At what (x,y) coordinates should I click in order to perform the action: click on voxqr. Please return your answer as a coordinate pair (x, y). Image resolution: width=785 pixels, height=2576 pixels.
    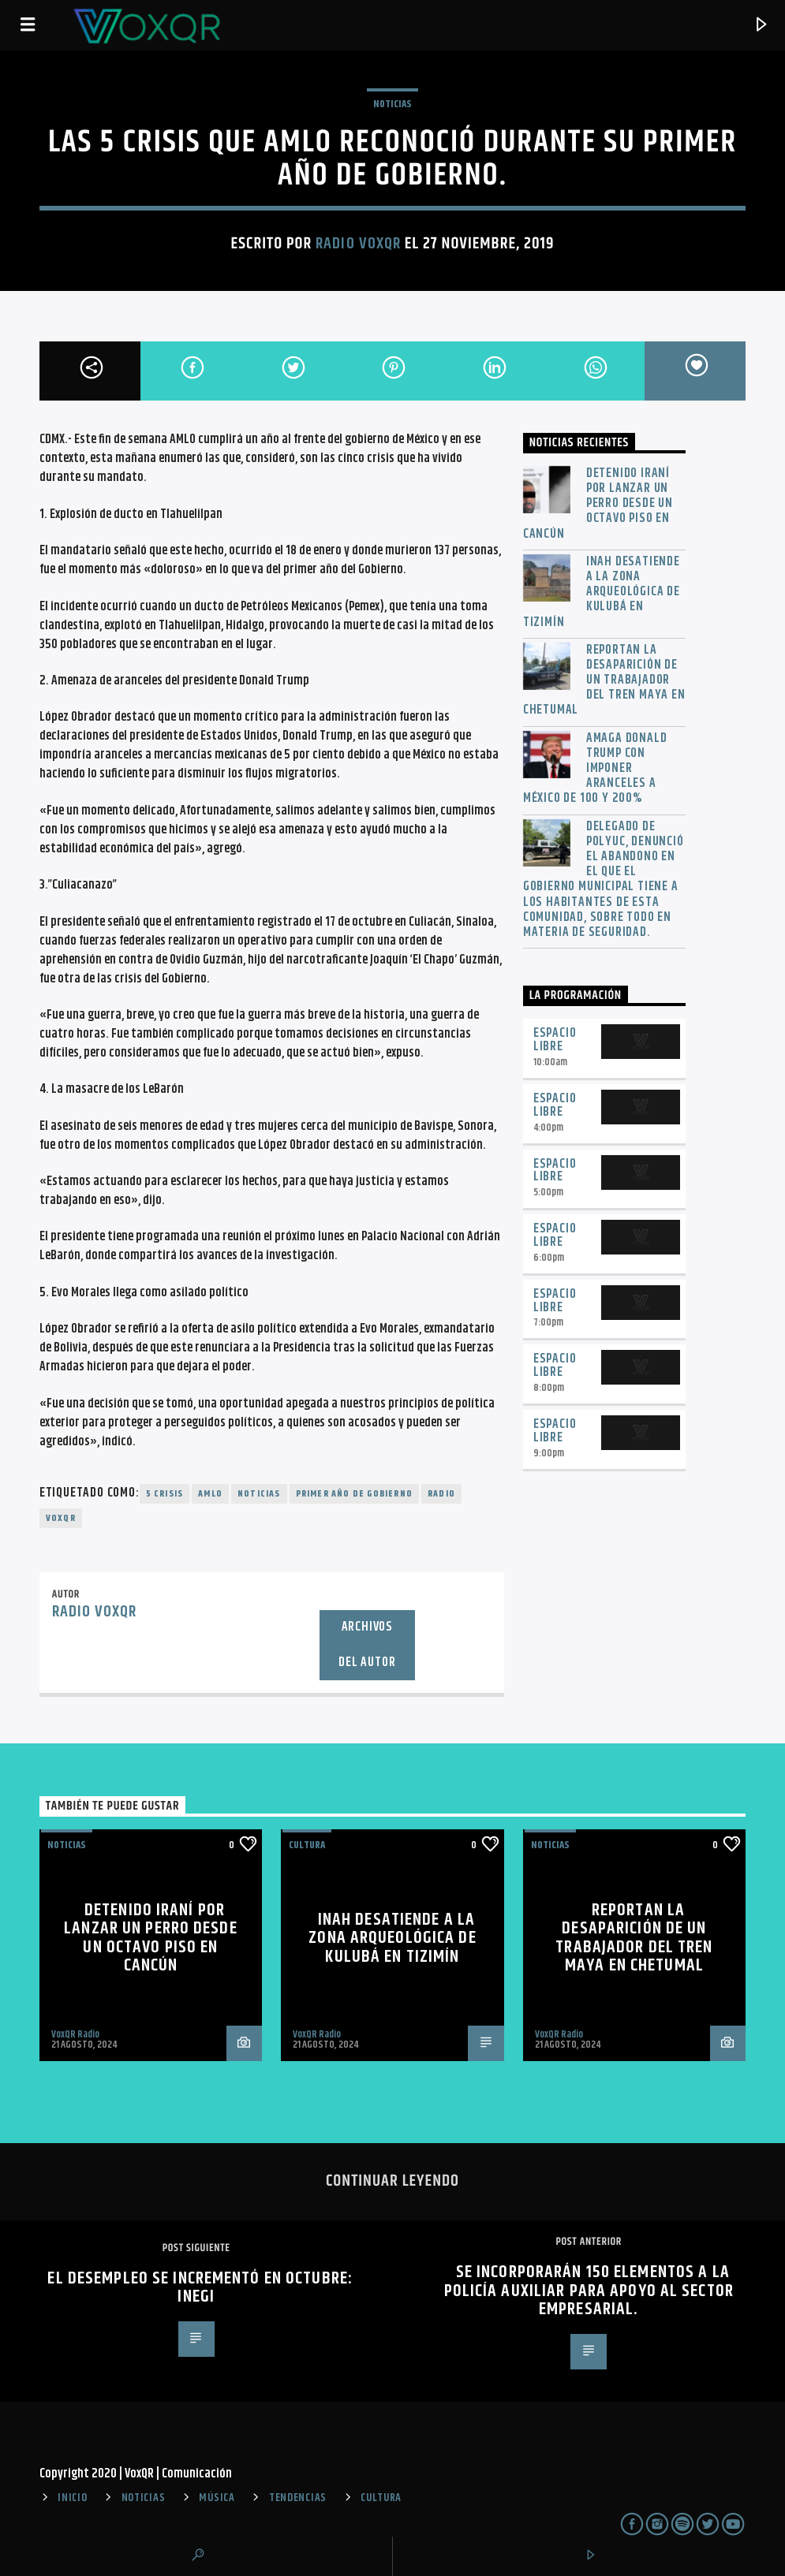
    Looking at the image, I should click on (61, 1518).